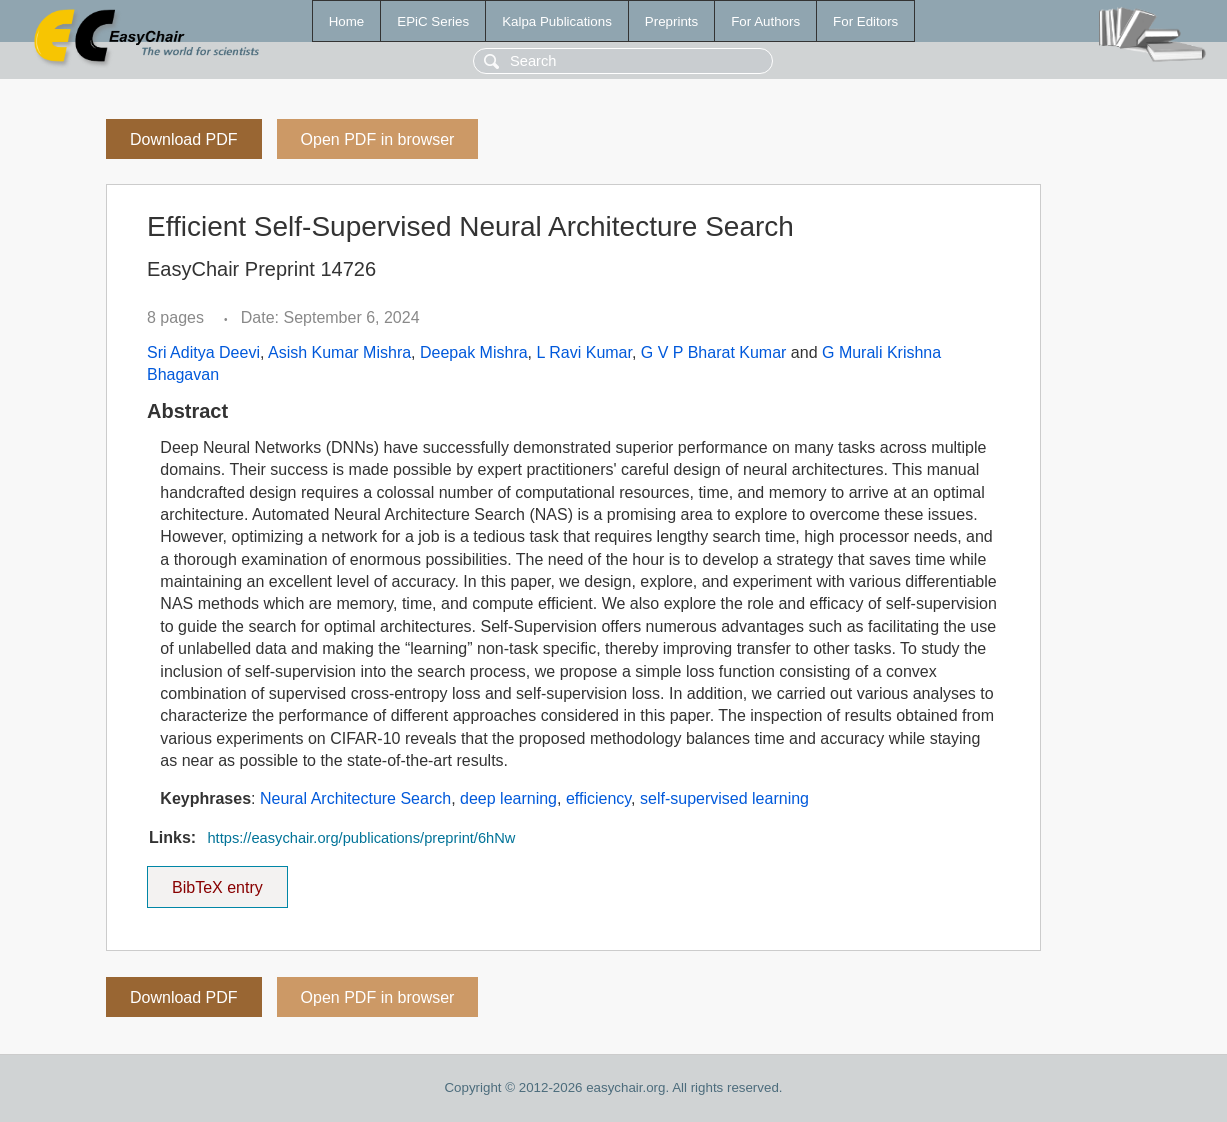 This screenshot has width=1227, height=1122. I want to click on Asish Kumar Mishra, so click(339, 352).